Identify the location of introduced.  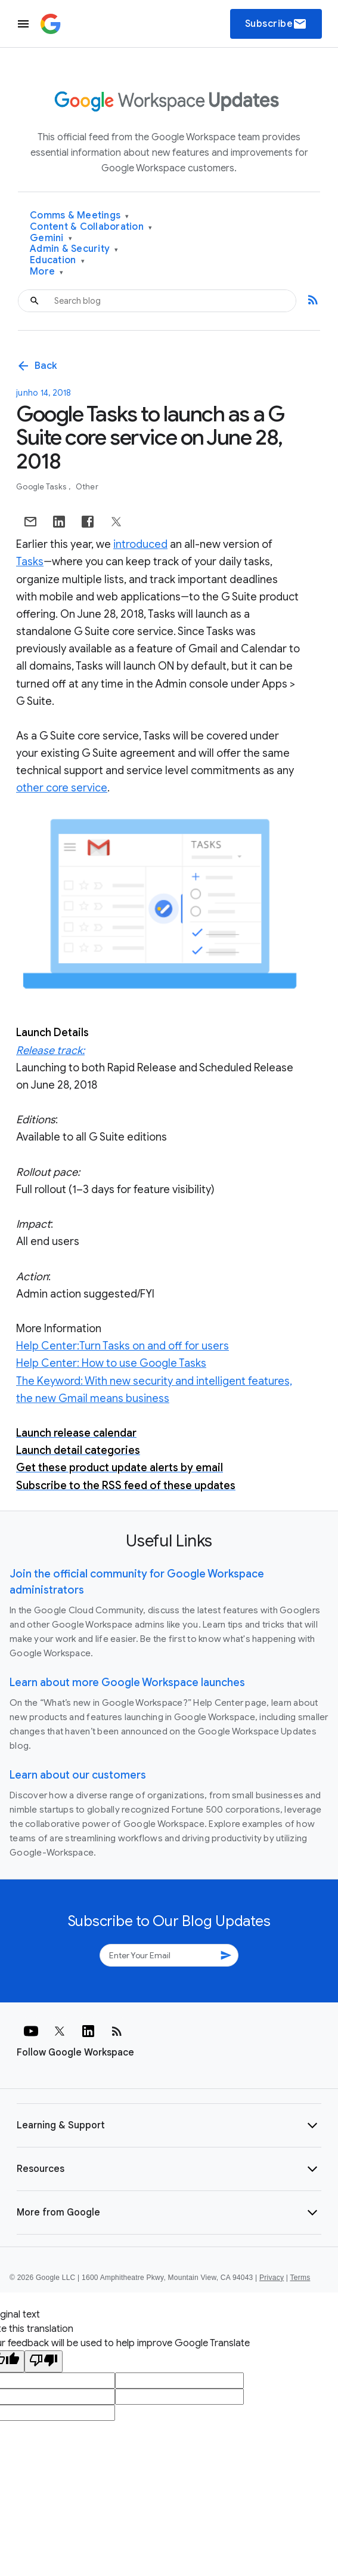
(140, 544).